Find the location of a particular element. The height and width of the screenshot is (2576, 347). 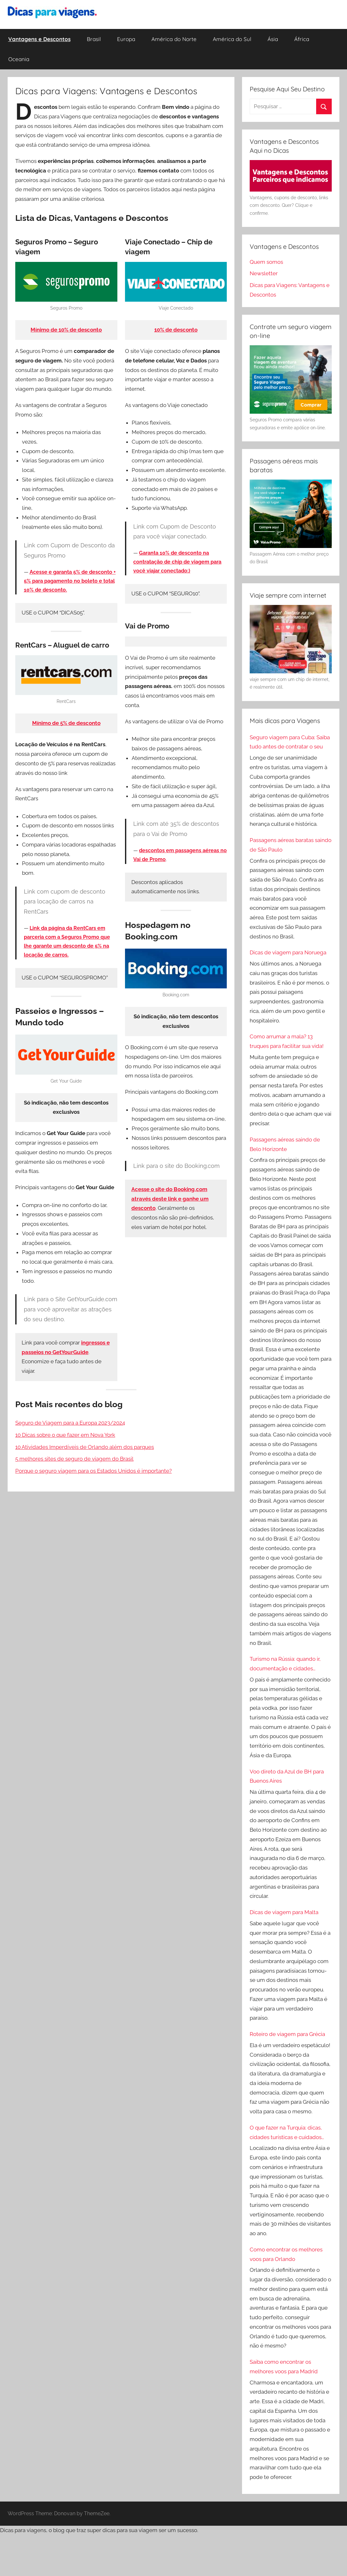

Dicas de viagem para Malta is located at coordinates (284, 1912).